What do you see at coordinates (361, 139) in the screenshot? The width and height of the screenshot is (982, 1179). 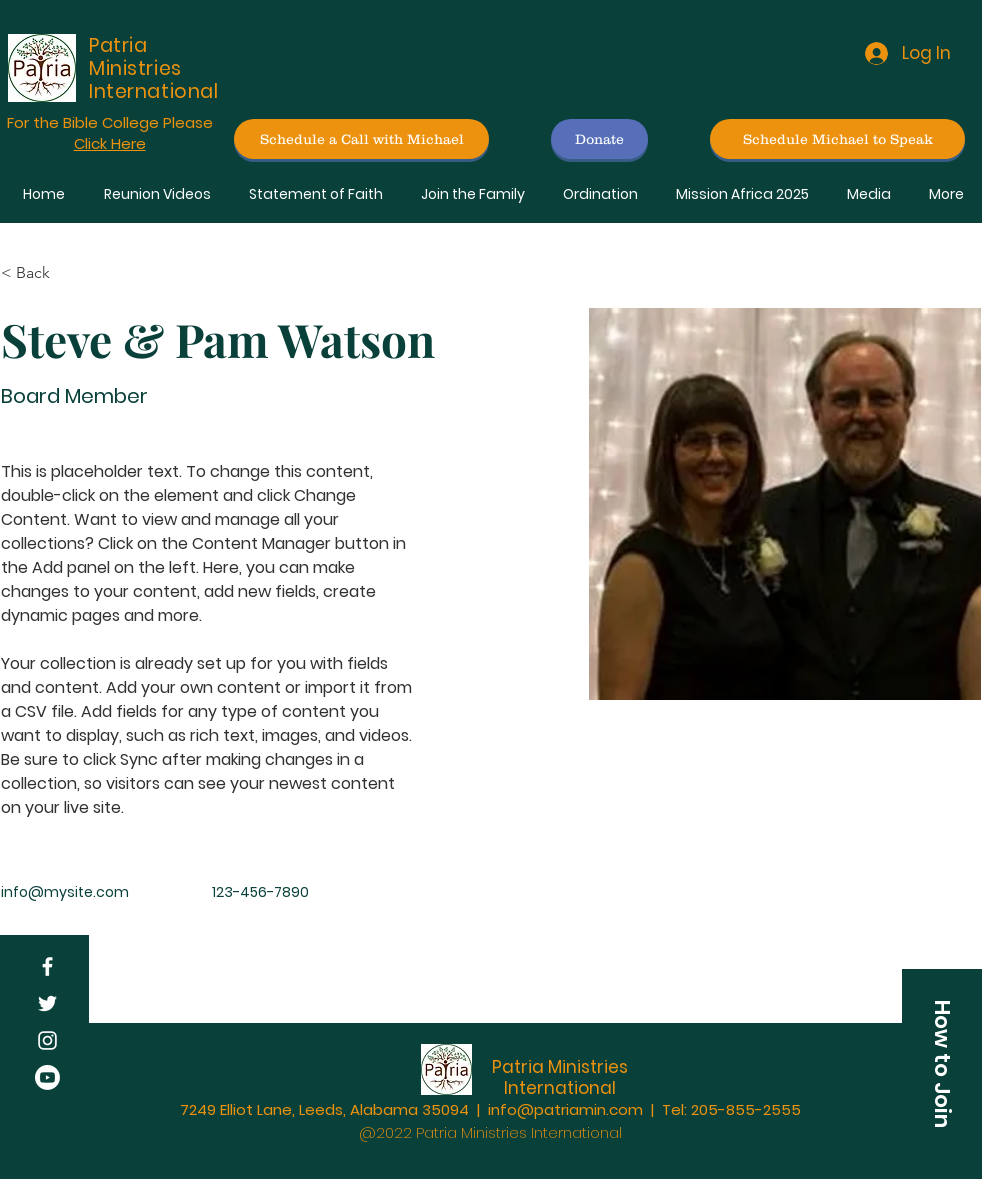 I see `[Schedule a Call with Michael]` at bounding box center [361, 139].